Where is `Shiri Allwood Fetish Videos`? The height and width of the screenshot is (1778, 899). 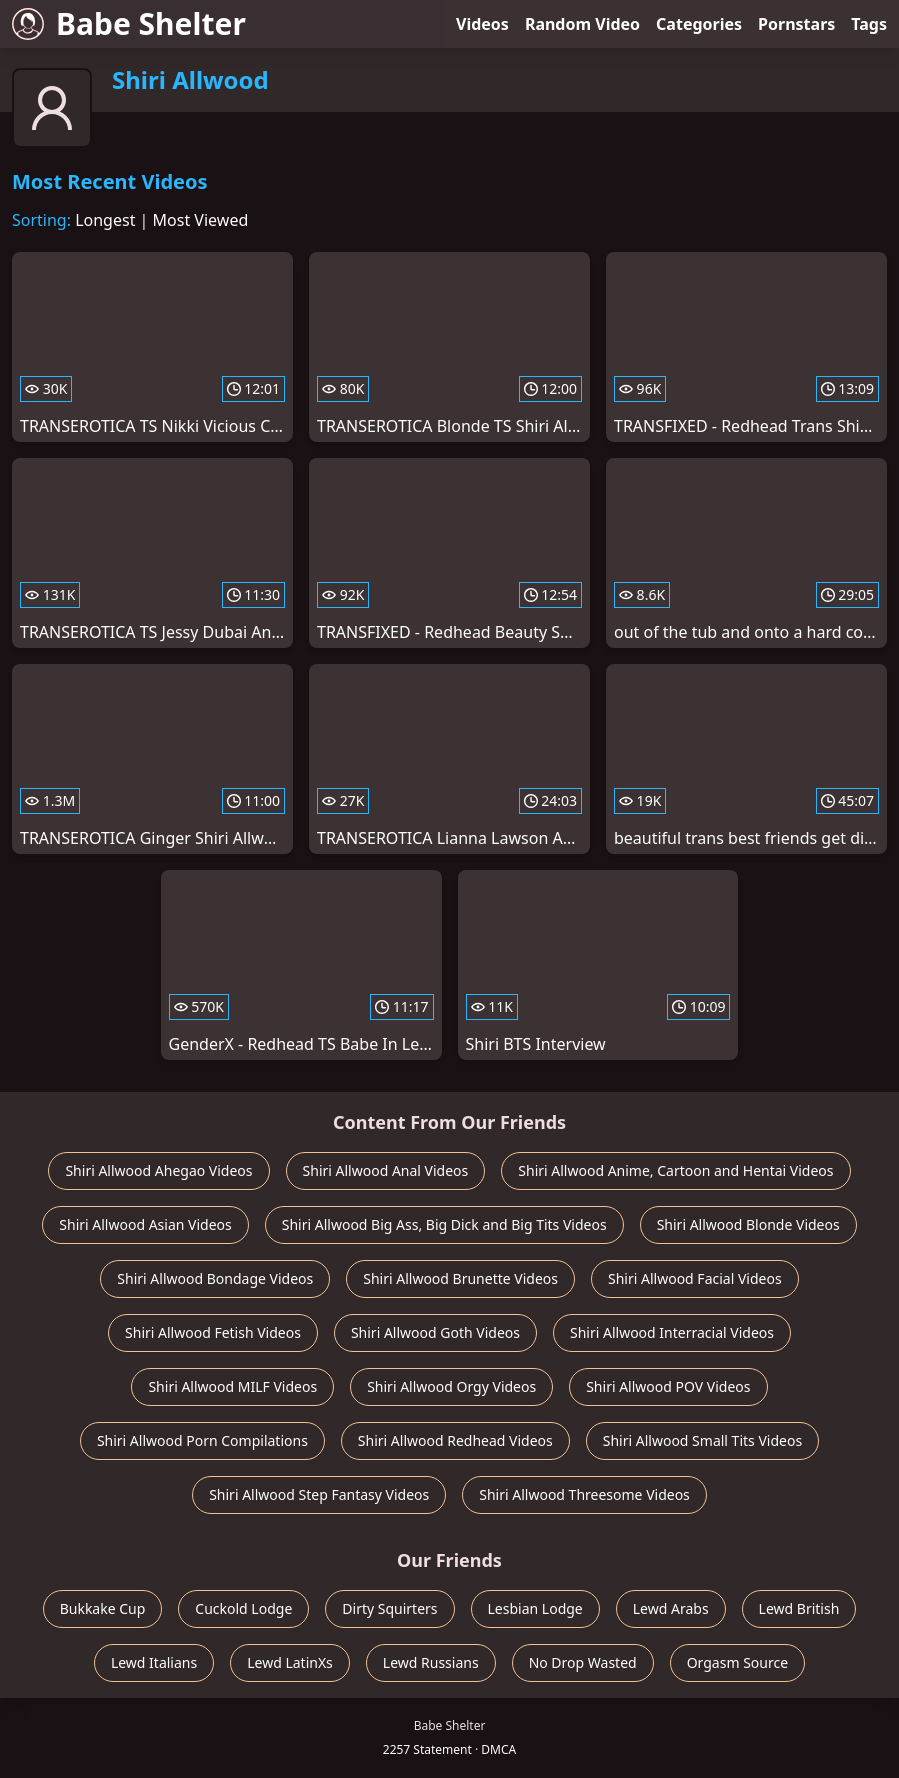 Shiri Allwood Fetish Videos is located at coordinates (213, 1332).